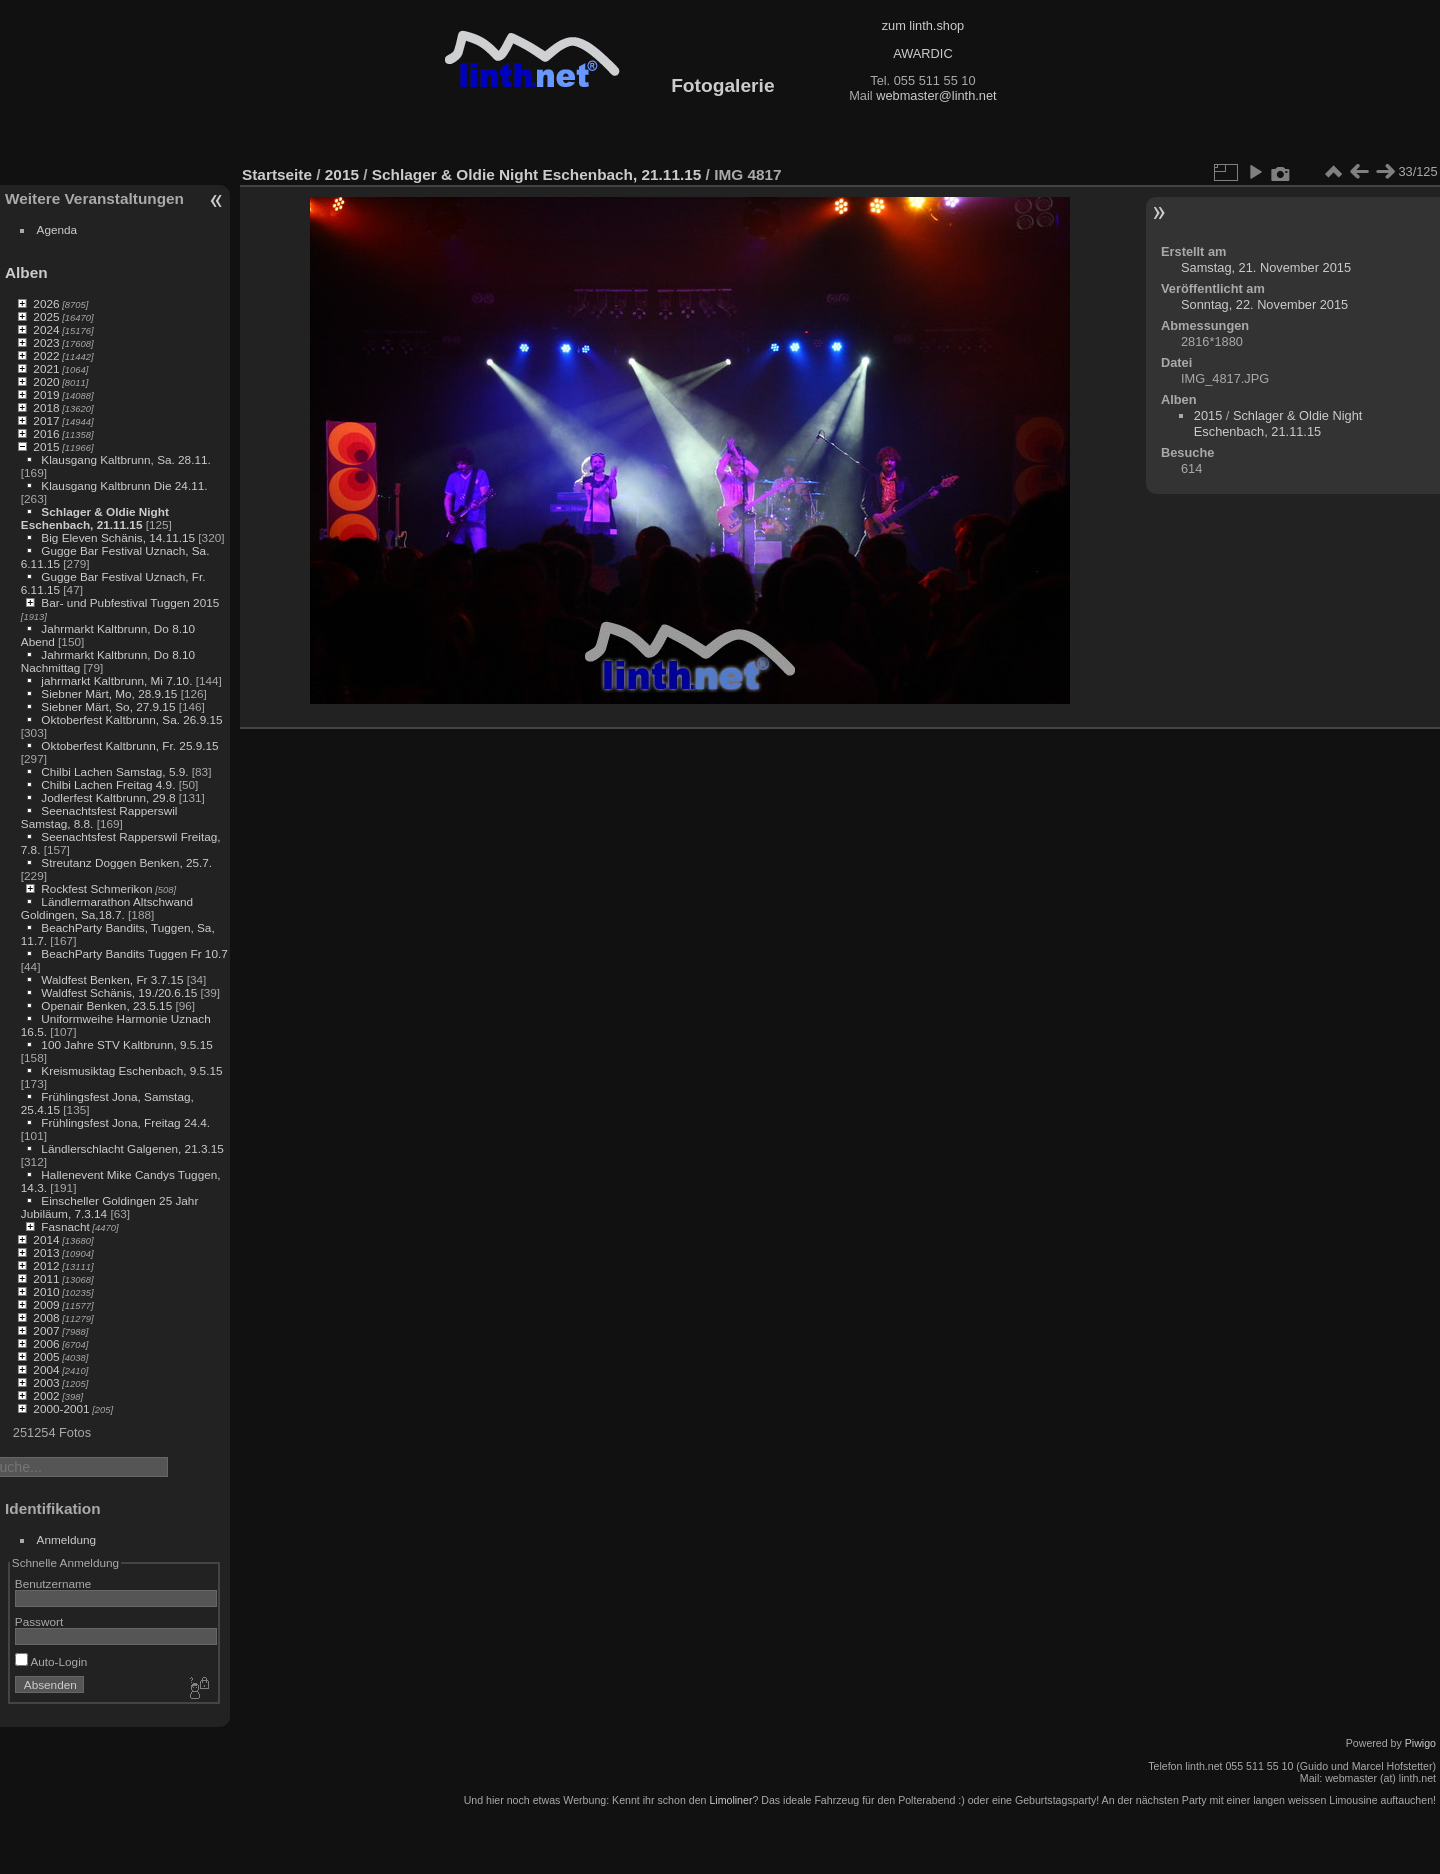 Image resolution: width=1440 pixels, height=1874 pixels. What do you see at coordinates (46, 1356) in the screenshot?
I see `2005` at bounding box center [46, 1356].